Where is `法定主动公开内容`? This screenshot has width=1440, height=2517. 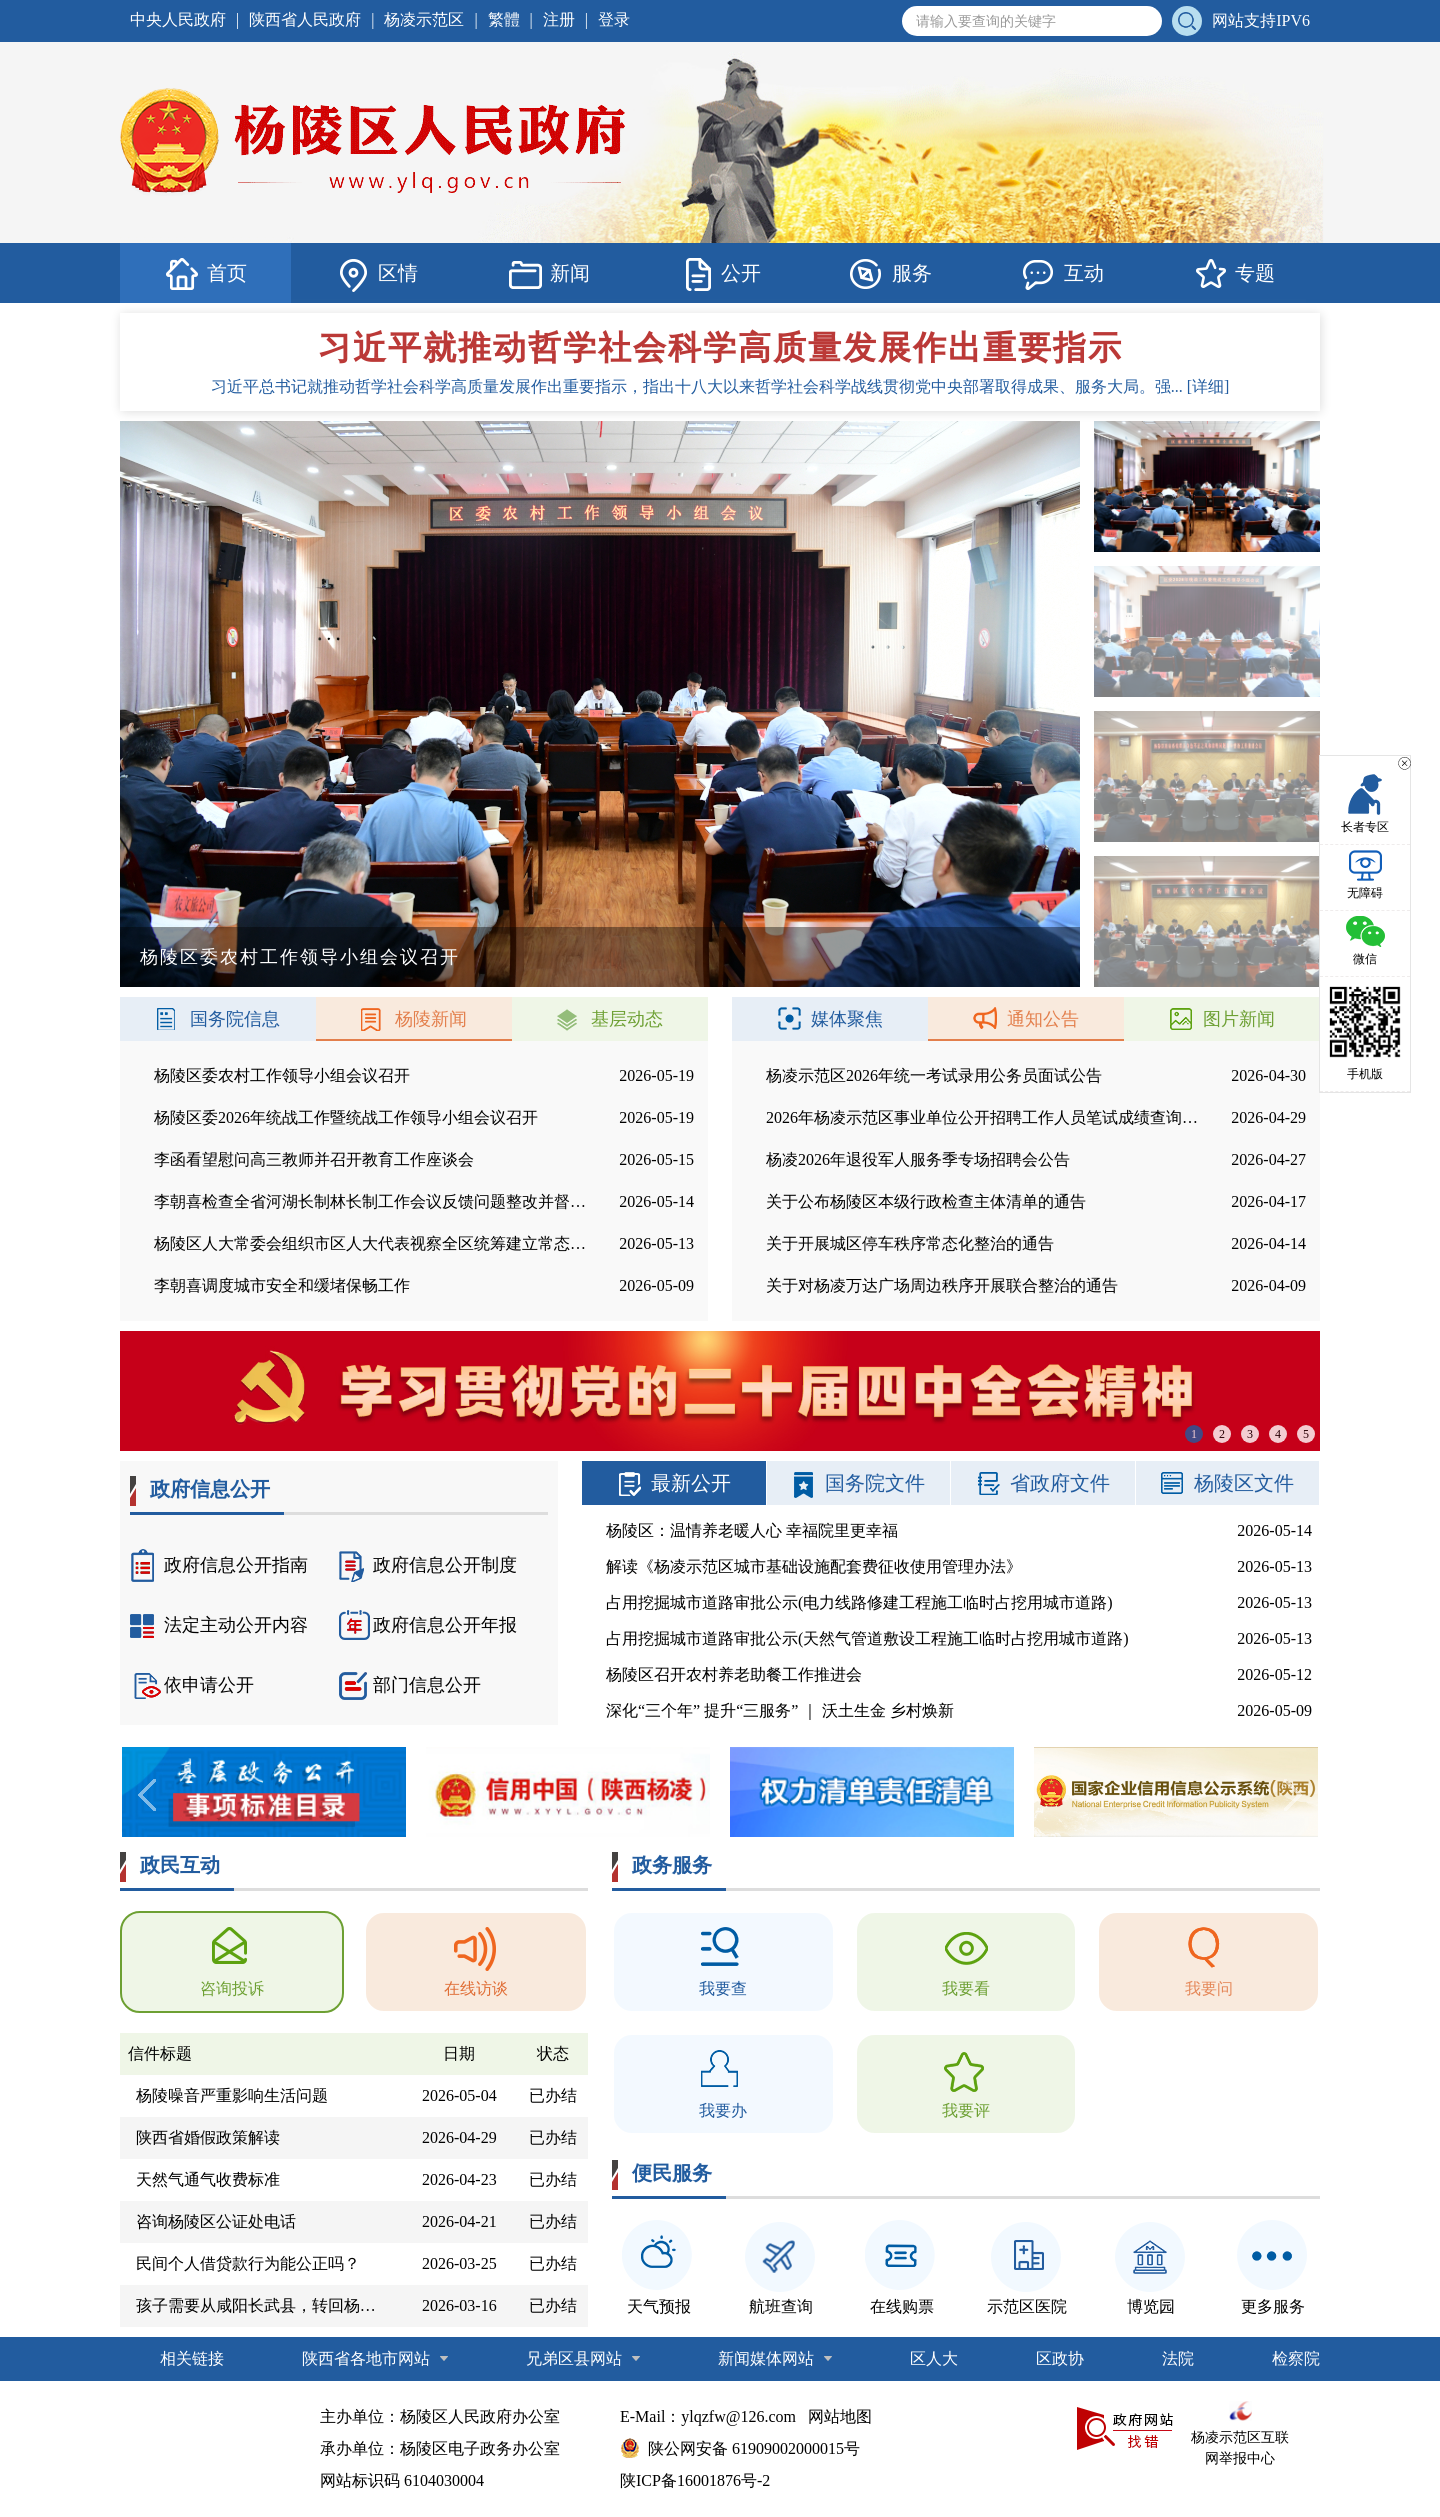
法定主动公开内容 is located at coordinates (219, 1625).